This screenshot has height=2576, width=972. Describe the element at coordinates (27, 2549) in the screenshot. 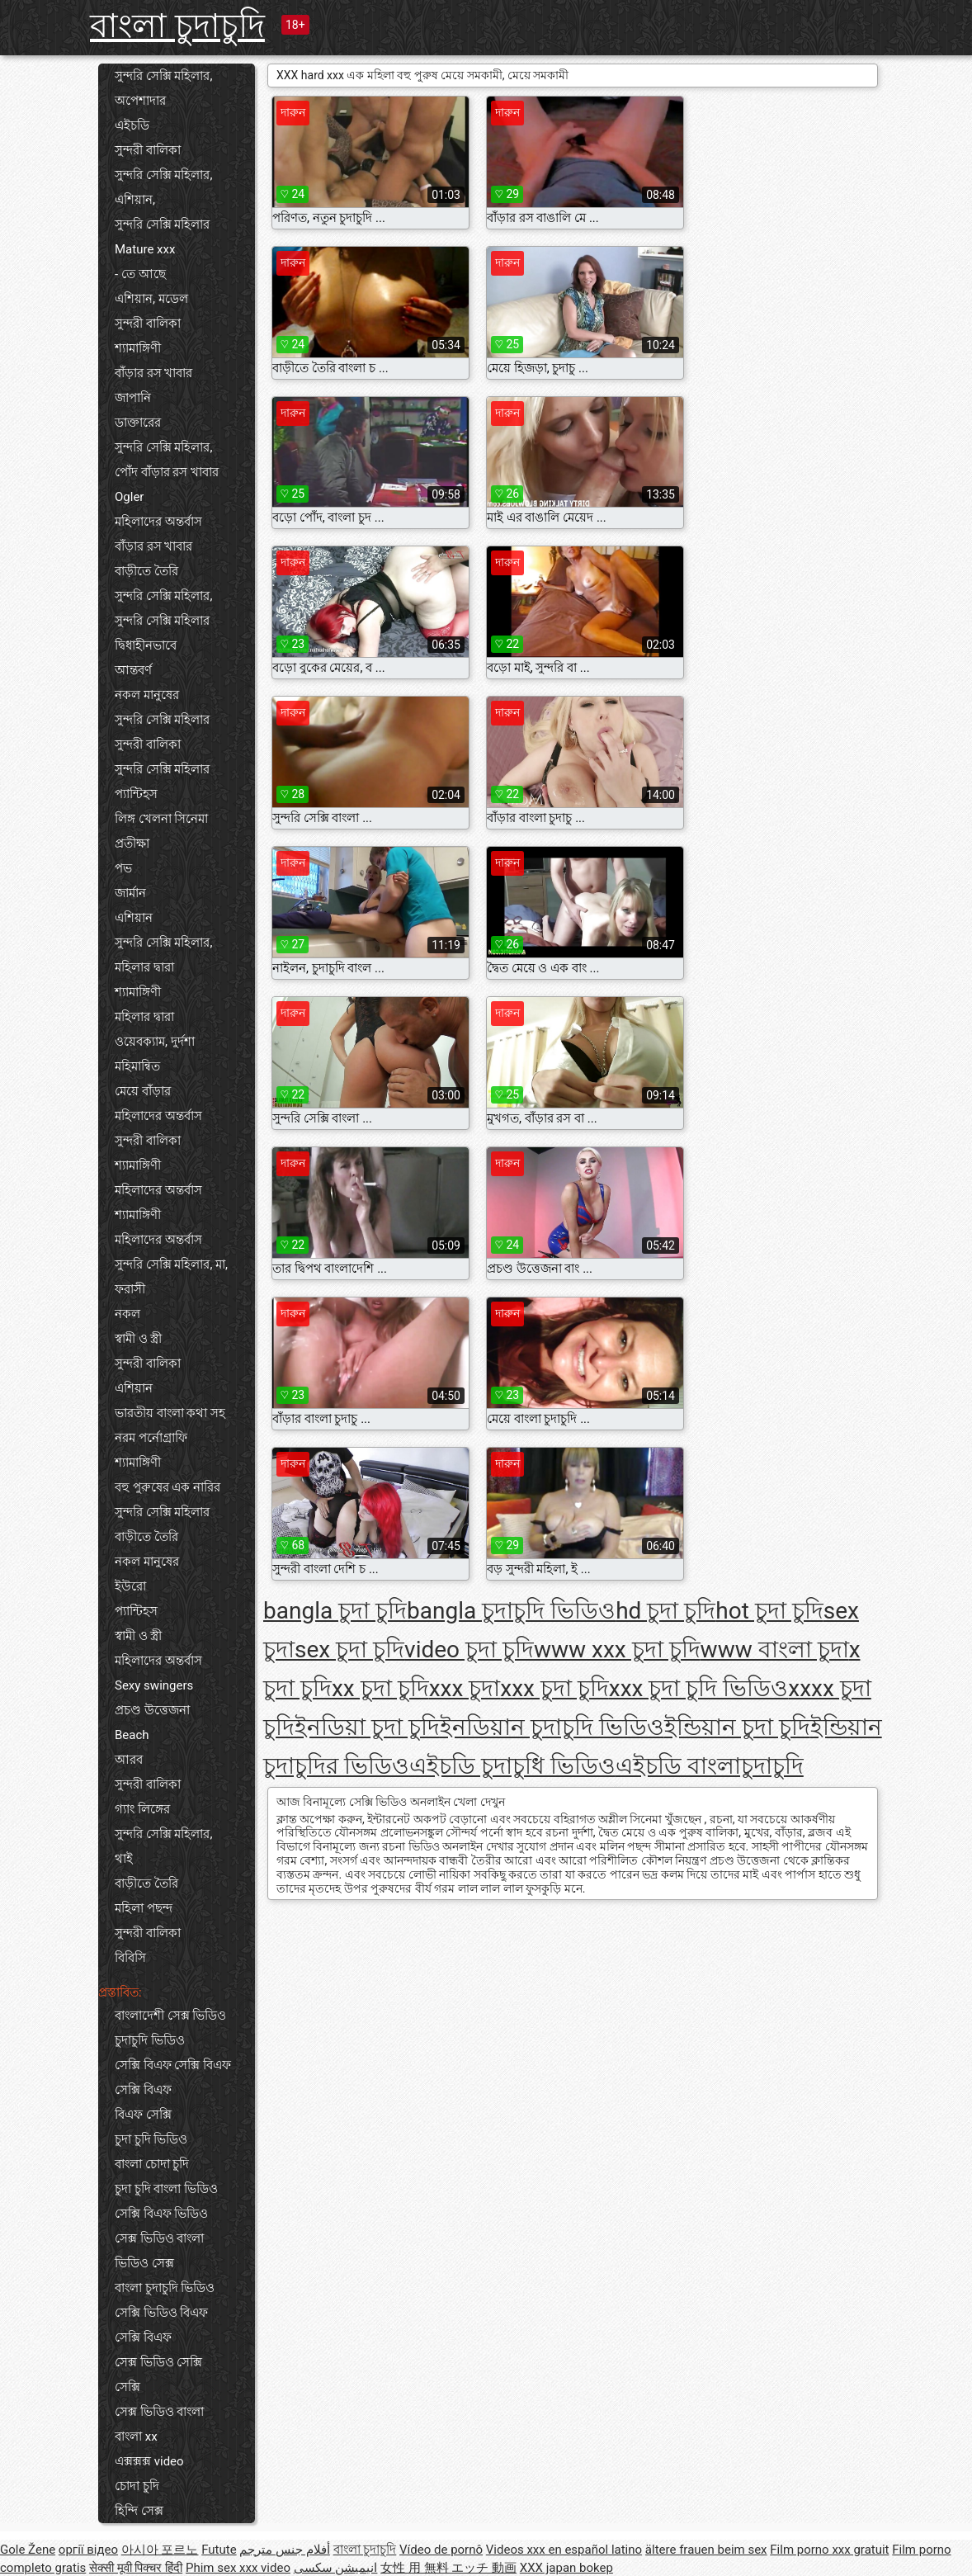

I see `Gole Žene` at that location.